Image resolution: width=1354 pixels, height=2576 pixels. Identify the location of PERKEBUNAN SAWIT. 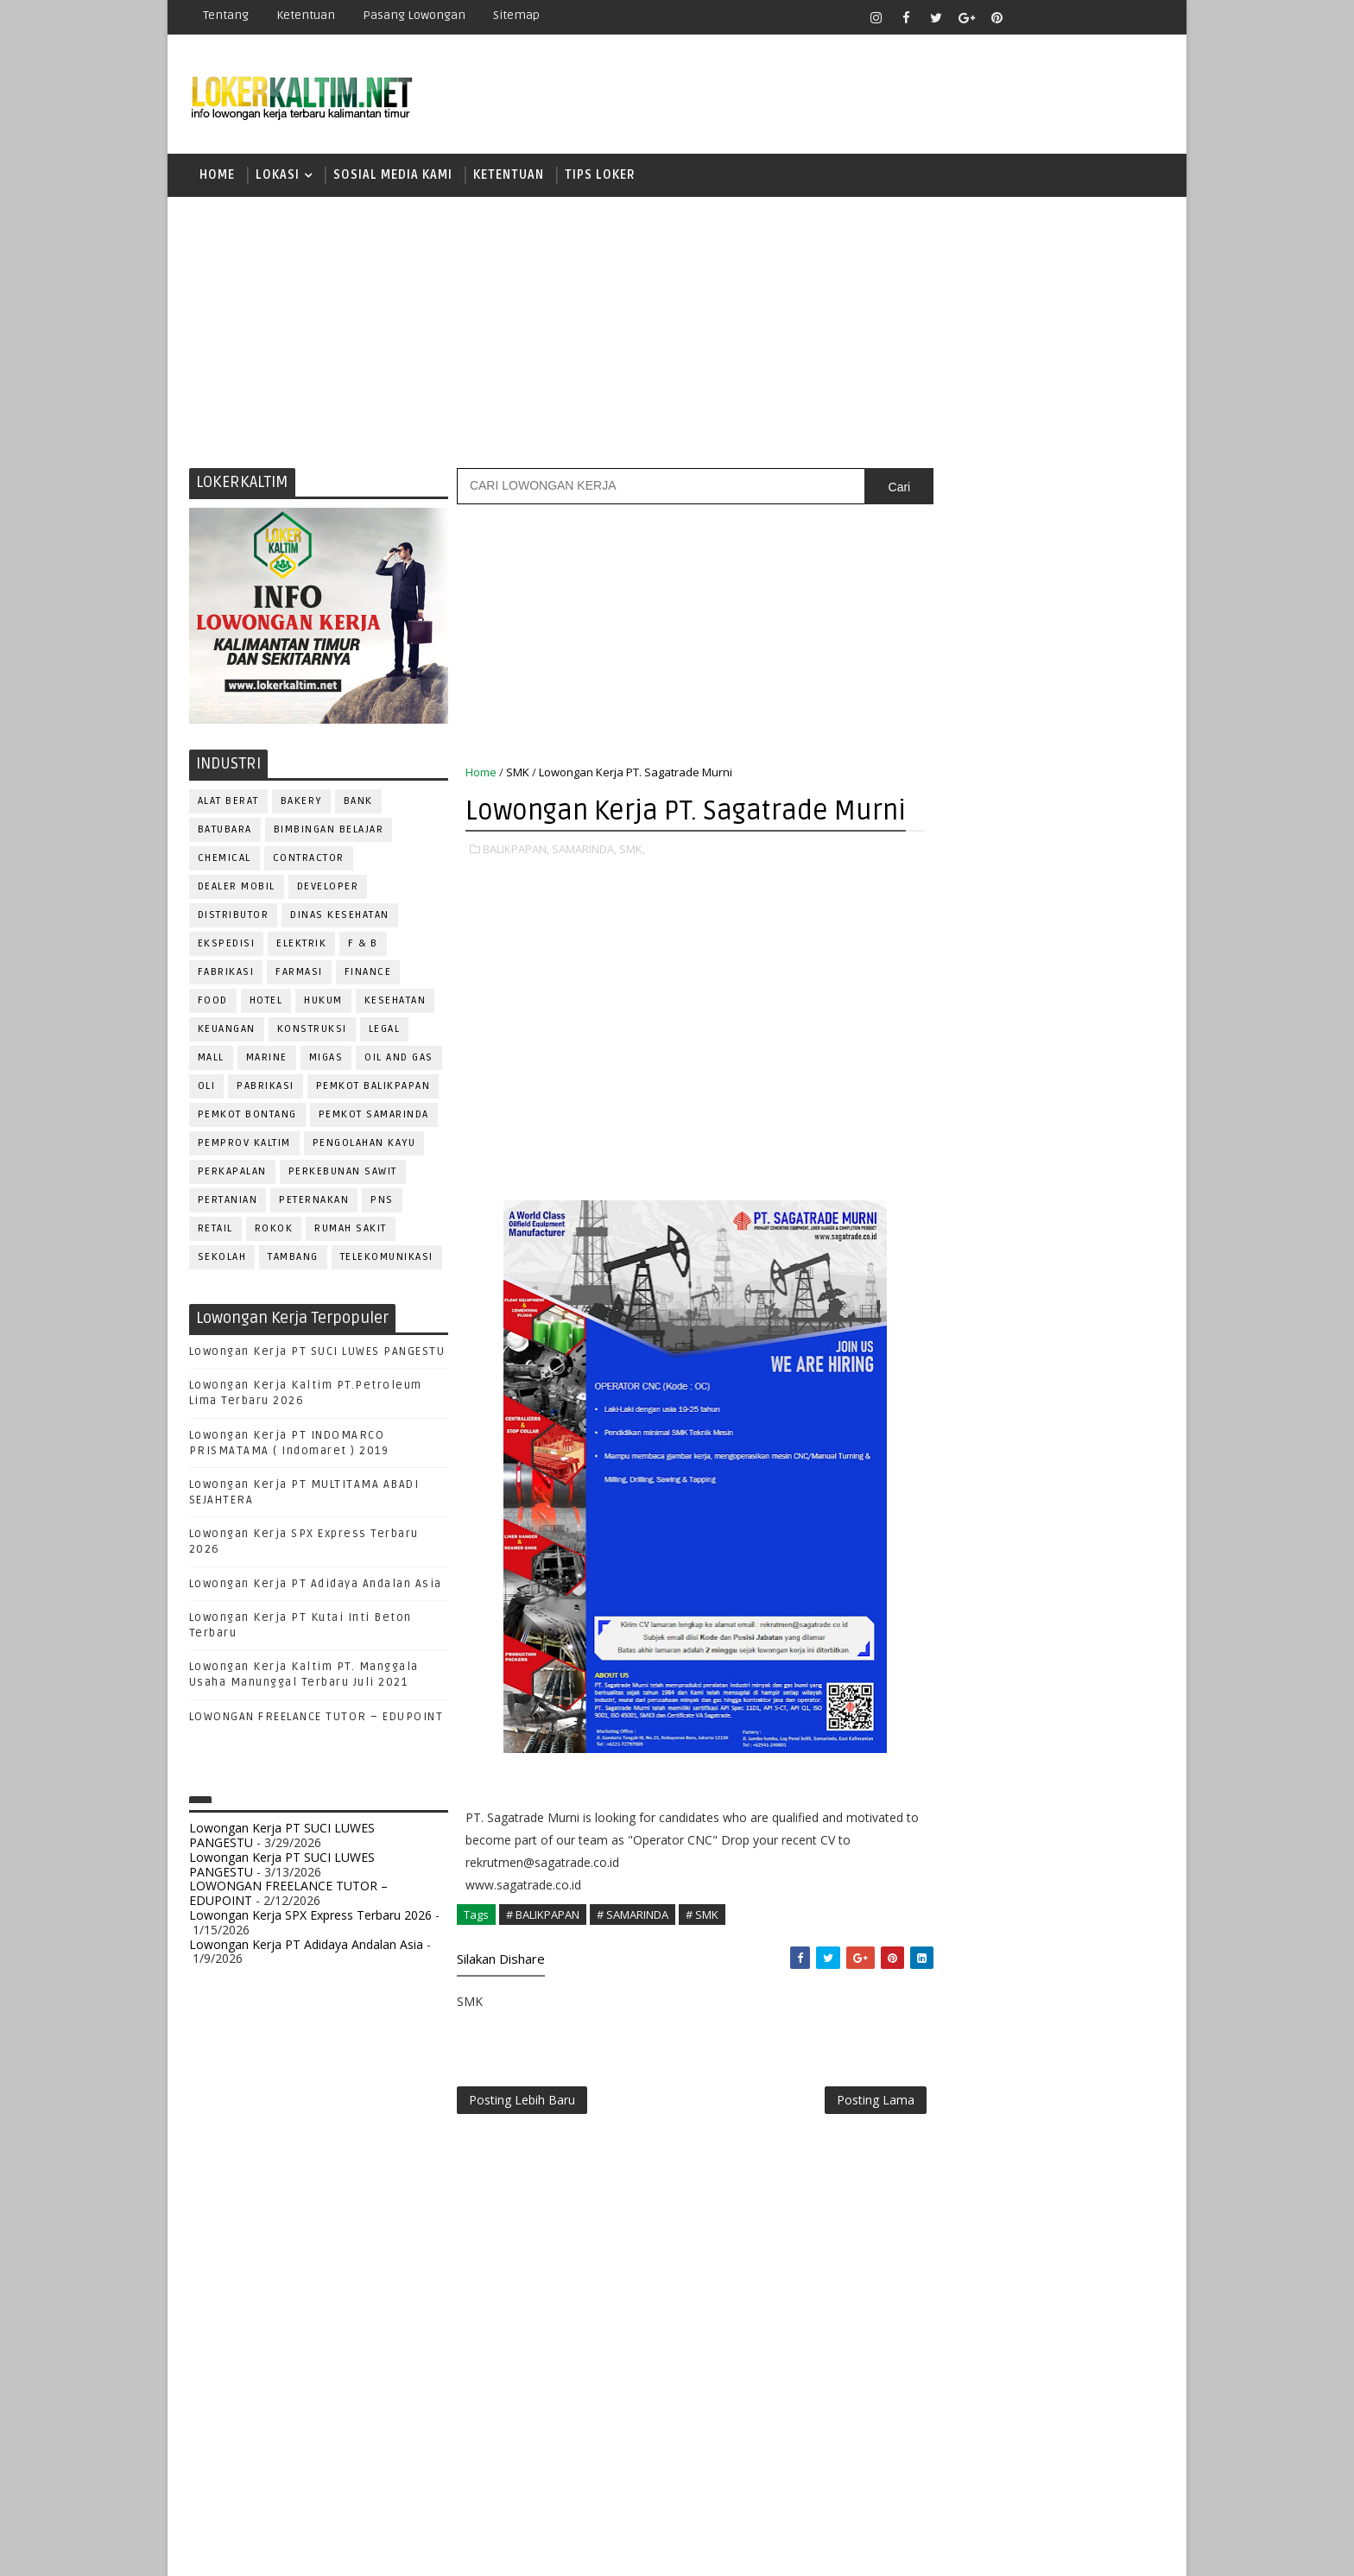
(342, 1174).